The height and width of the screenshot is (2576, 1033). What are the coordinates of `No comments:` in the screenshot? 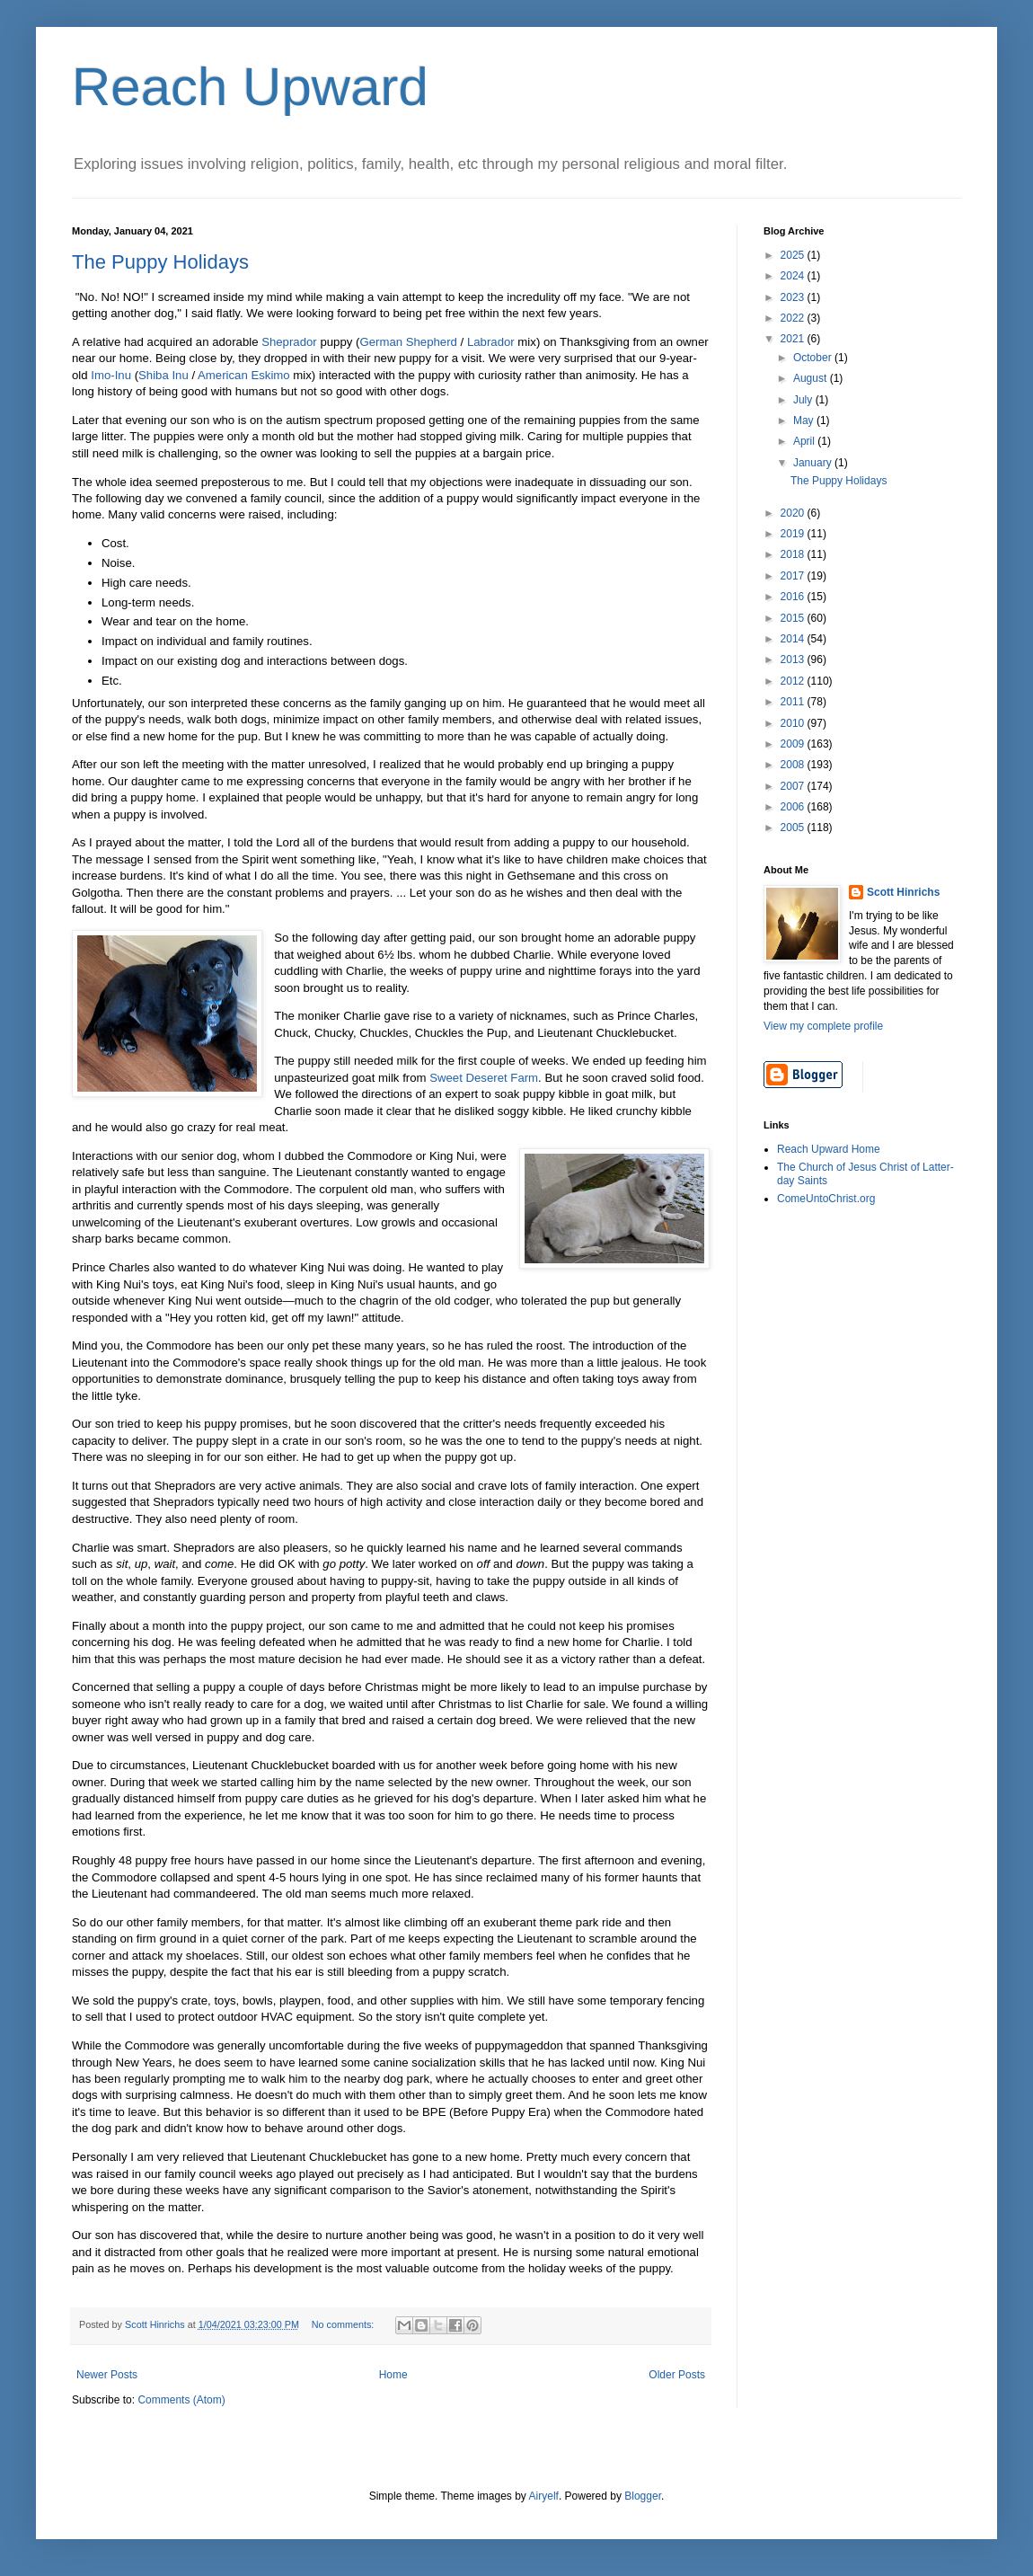 It's located at (344, 2324).